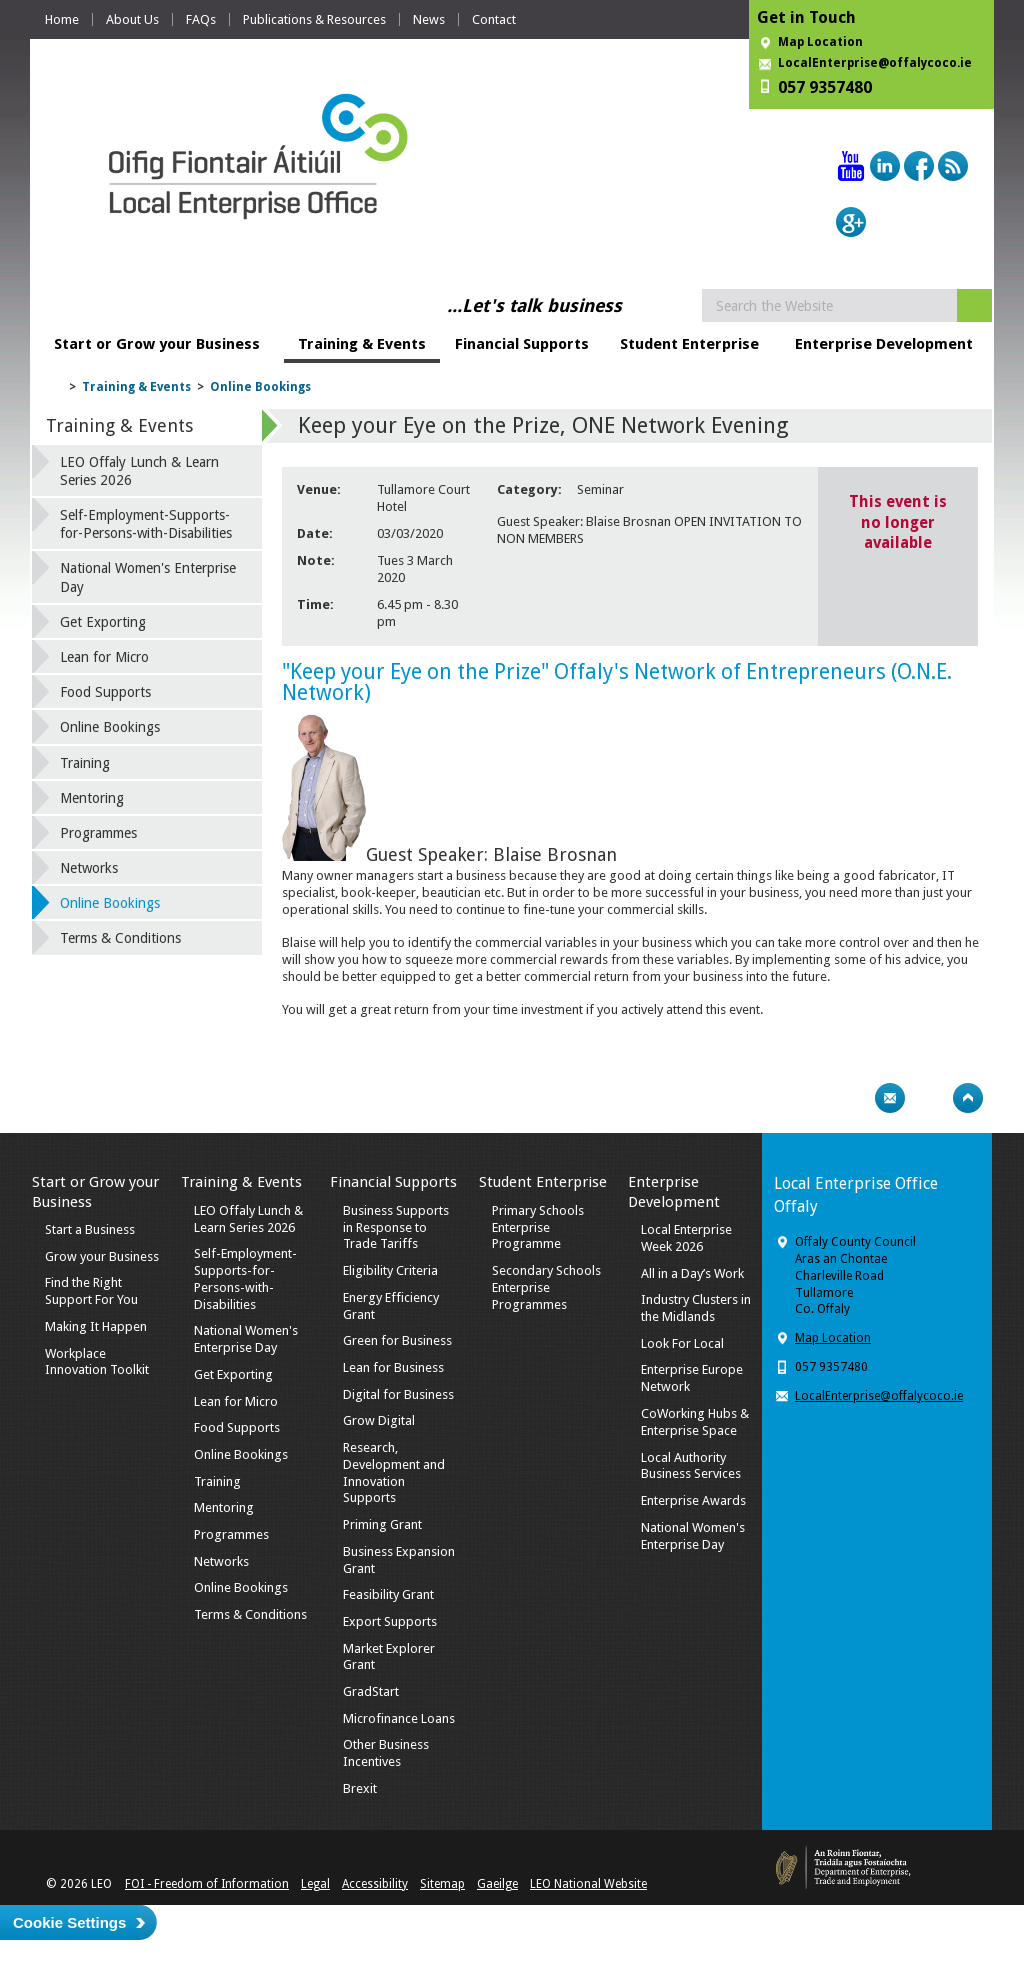 This screenshot has width=1024, height=1964. I want to click on Networks, so click(89, 868).